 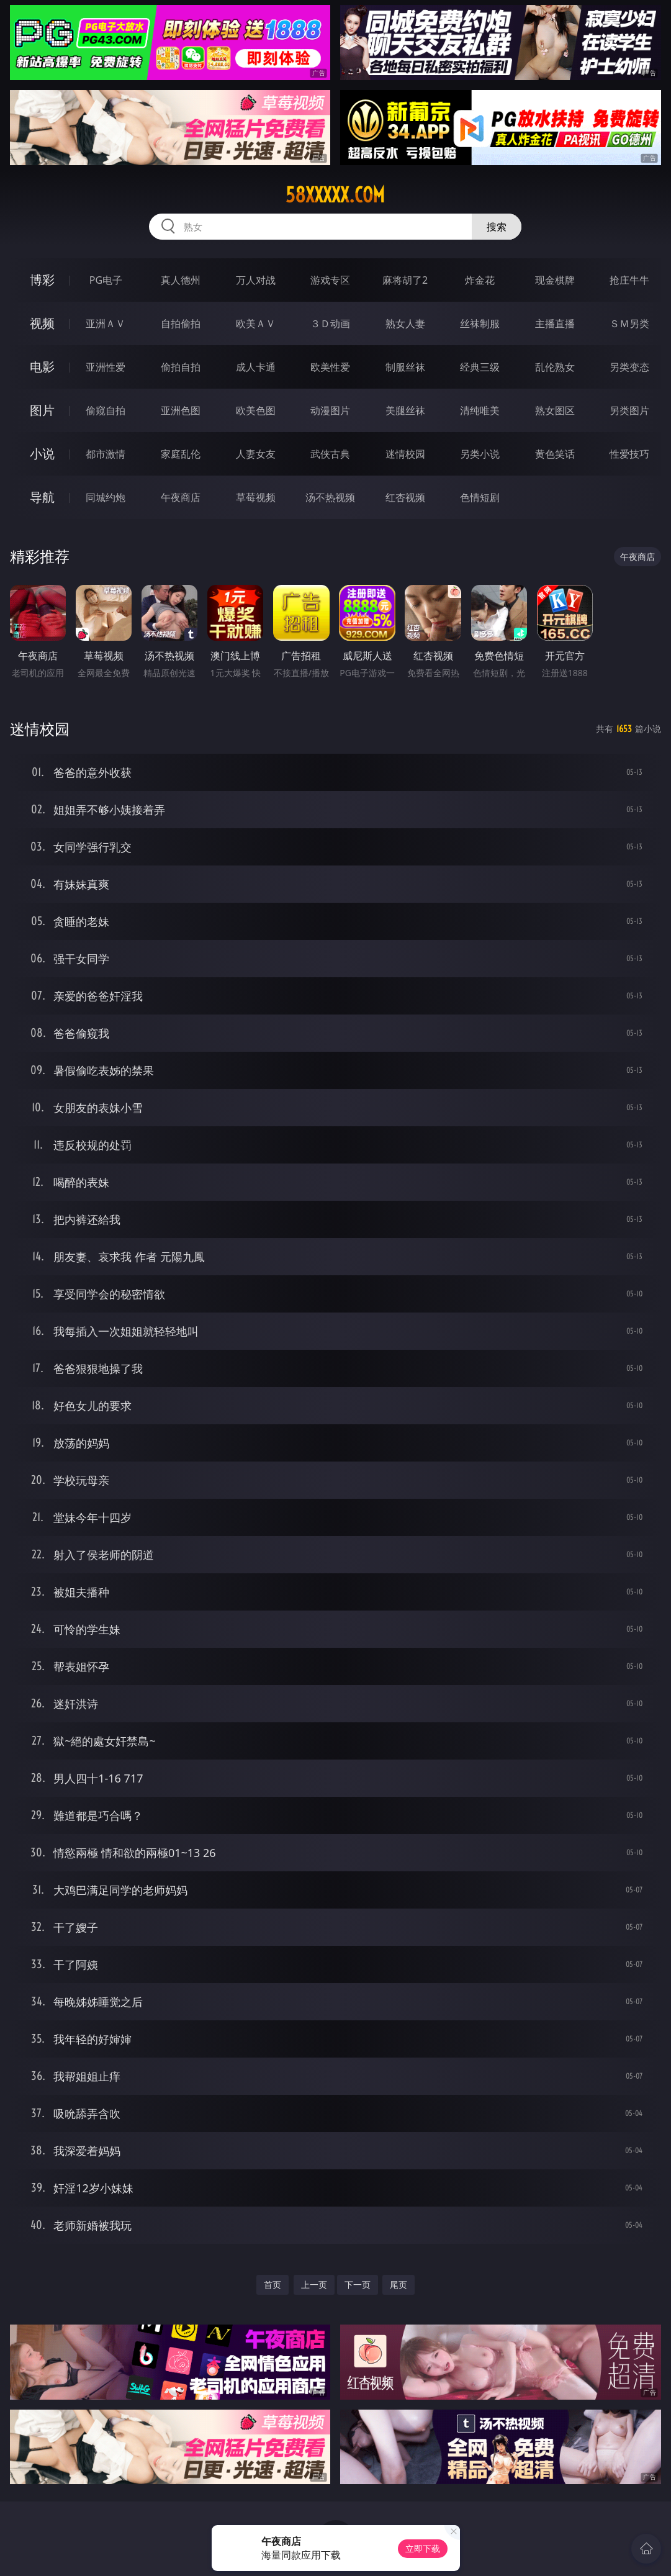 I want to click on 导航, so click(x=42, y=497).